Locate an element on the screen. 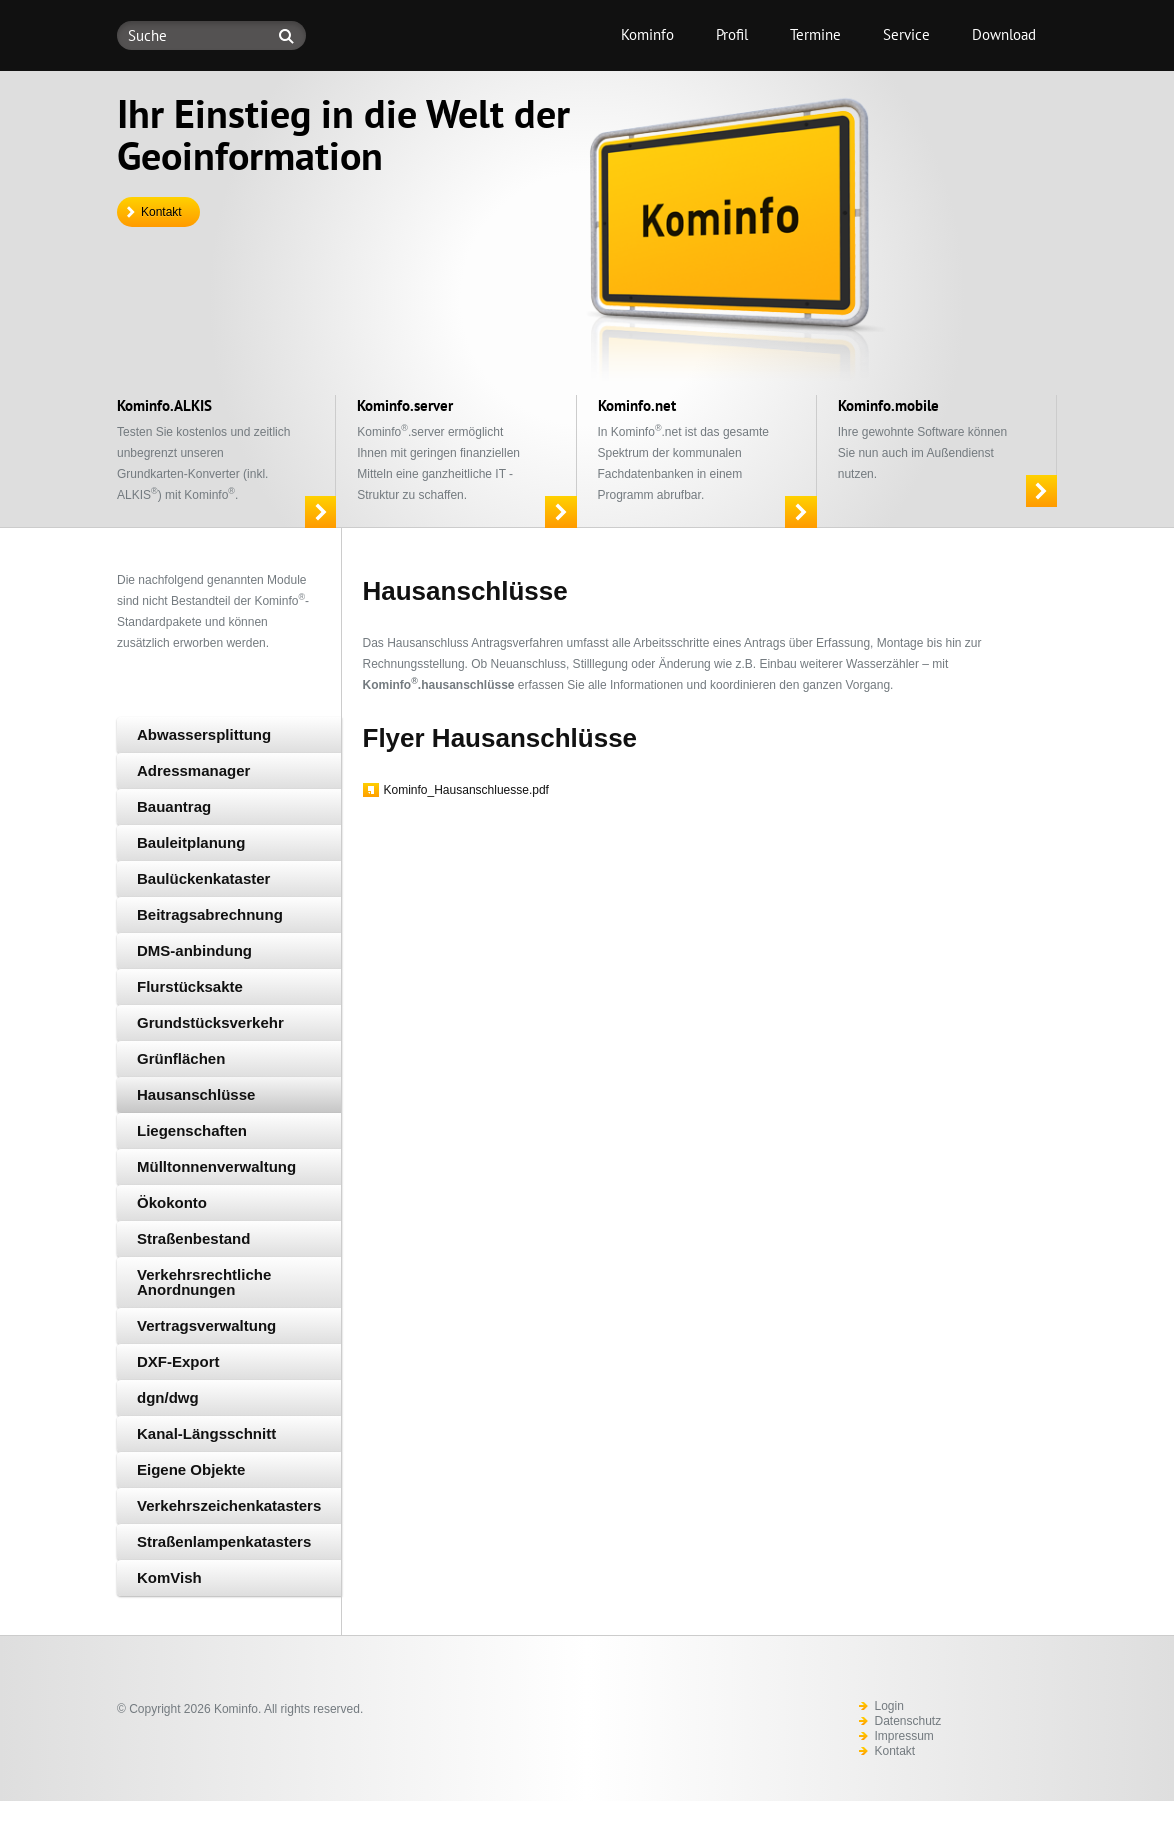  Vertragsverwaltung is located at coordinates (206, 1325).